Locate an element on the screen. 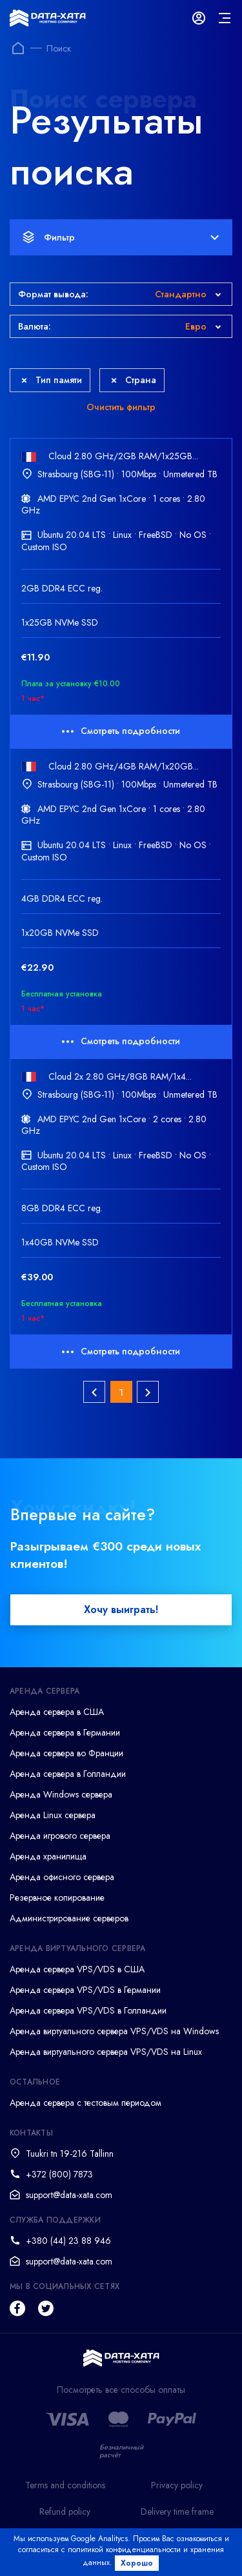 This screenshot has height=2576, width=242. Аренда виртуального сервера VPS/VDS на Linux is located at coordinates (106, 2051).